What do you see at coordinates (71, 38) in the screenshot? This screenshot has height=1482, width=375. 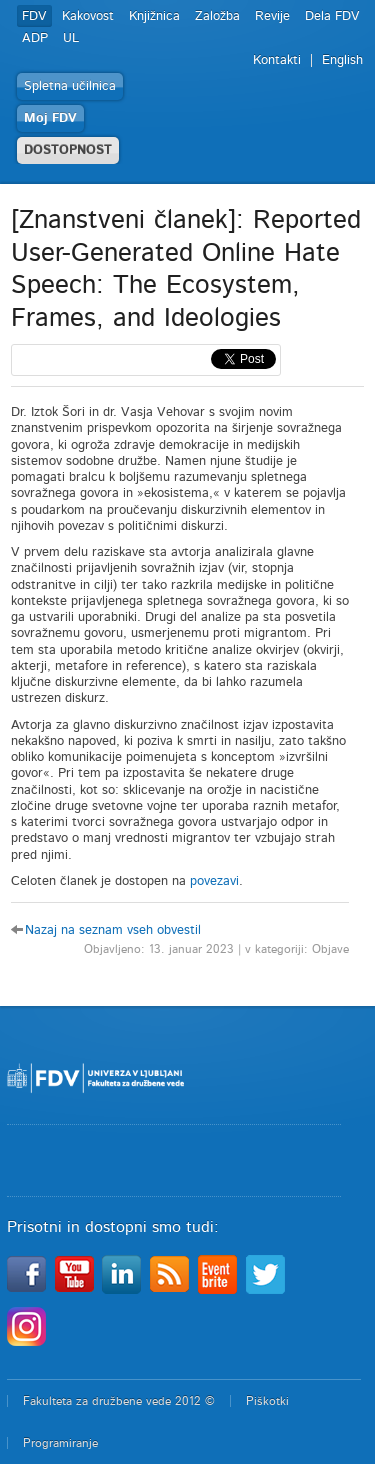 I see `UL` at bounding box center [71, 38].